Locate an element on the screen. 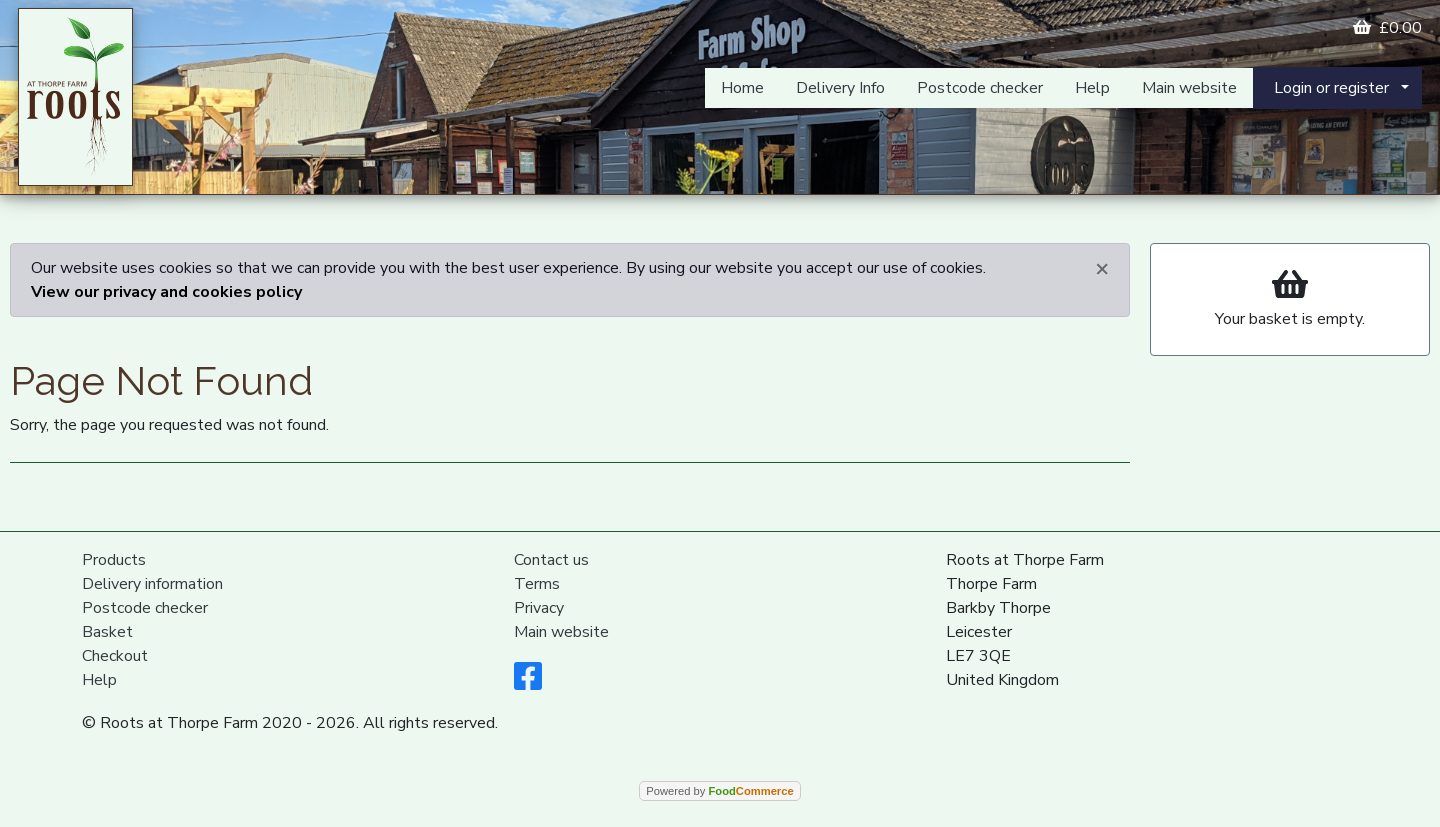  Checkout is located at coordinates (115, 656).